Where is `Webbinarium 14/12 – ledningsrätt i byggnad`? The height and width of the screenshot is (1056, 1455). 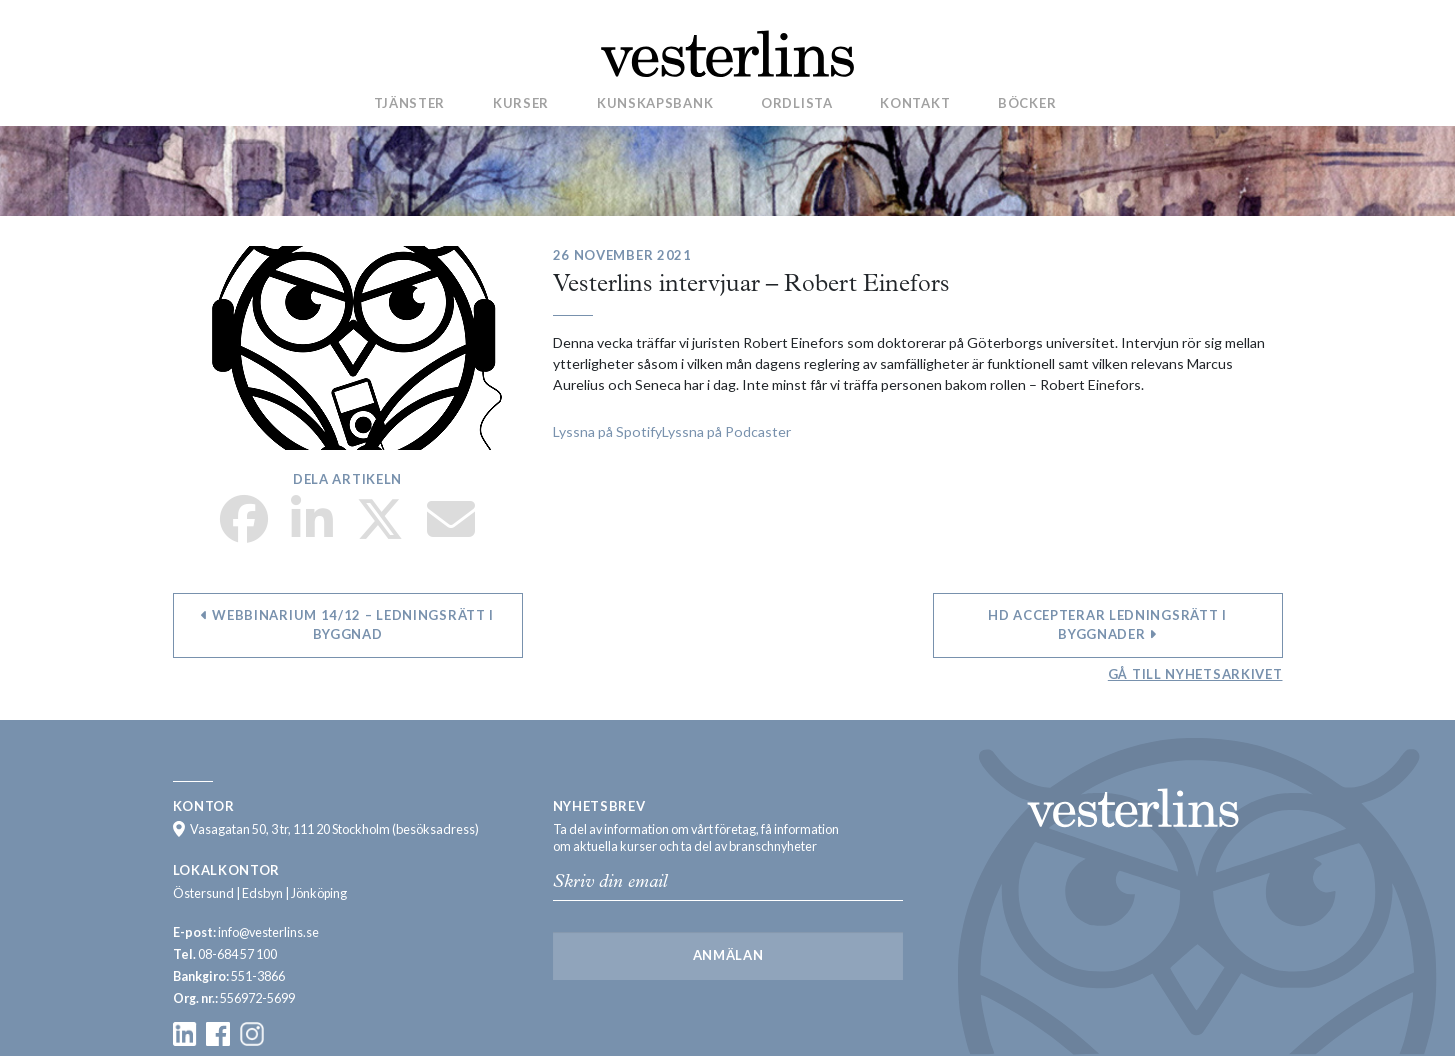
Webbinarium 14/12 – ledningsrätt i byggnad is located at coordinates (347, 625).